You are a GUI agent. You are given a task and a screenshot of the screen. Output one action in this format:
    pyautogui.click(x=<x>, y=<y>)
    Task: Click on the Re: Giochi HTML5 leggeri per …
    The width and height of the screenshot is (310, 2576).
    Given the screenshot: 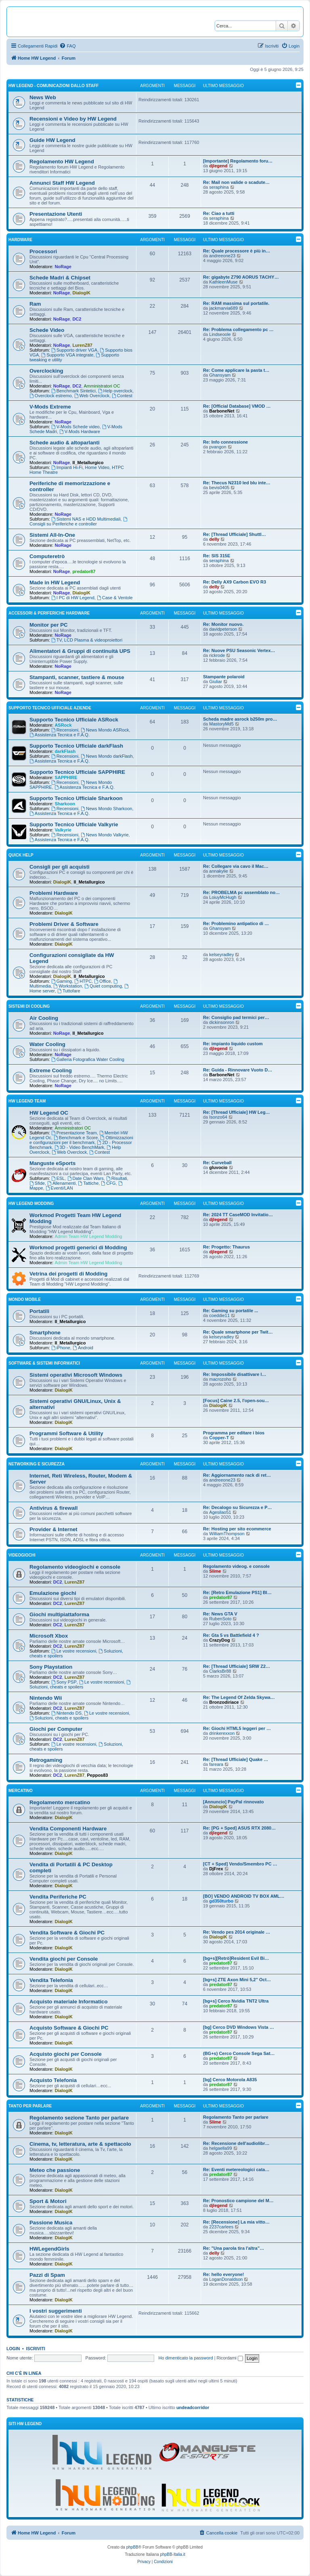 What is the action you would take?
    pyautogui.click(x=237, y=1728)
    